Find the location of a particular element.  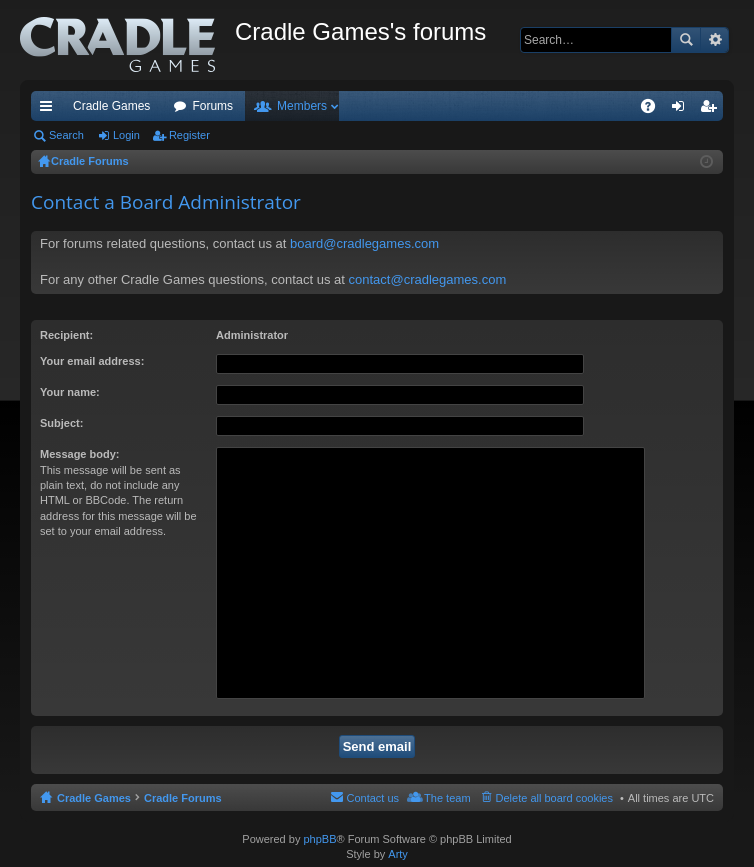

Your name: is located at coordinates (70, 392).